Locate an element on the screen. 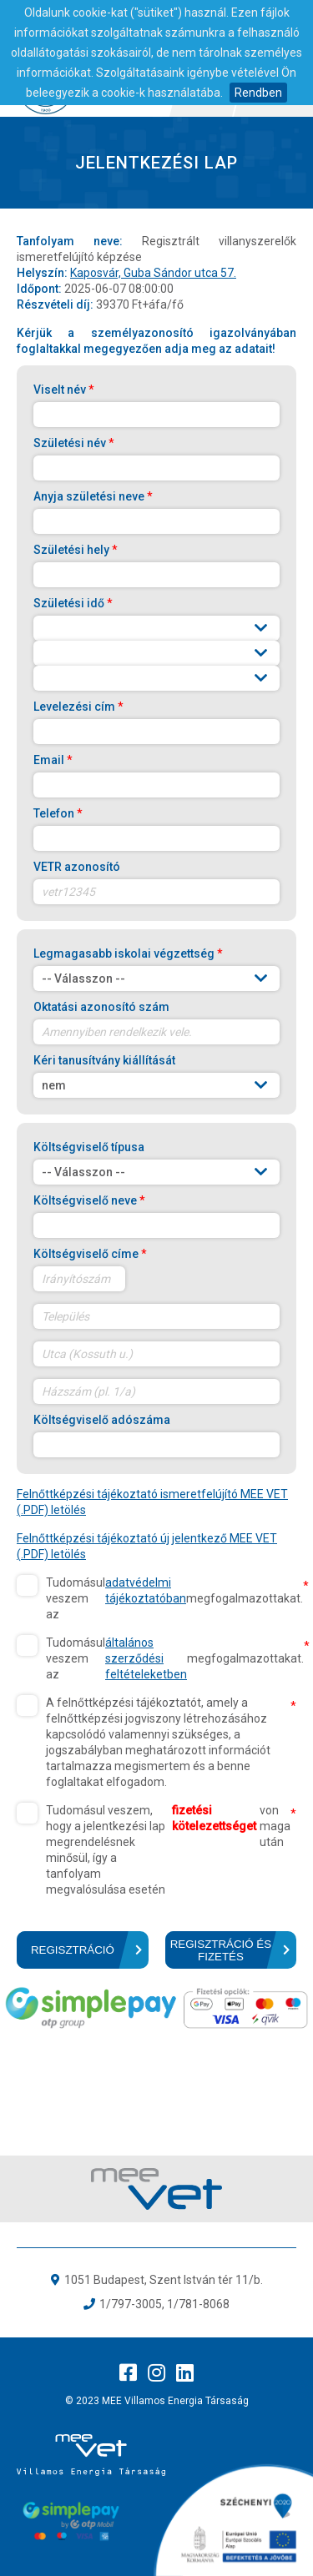  Költségviselő címe is located at coordinates (90, 1253).